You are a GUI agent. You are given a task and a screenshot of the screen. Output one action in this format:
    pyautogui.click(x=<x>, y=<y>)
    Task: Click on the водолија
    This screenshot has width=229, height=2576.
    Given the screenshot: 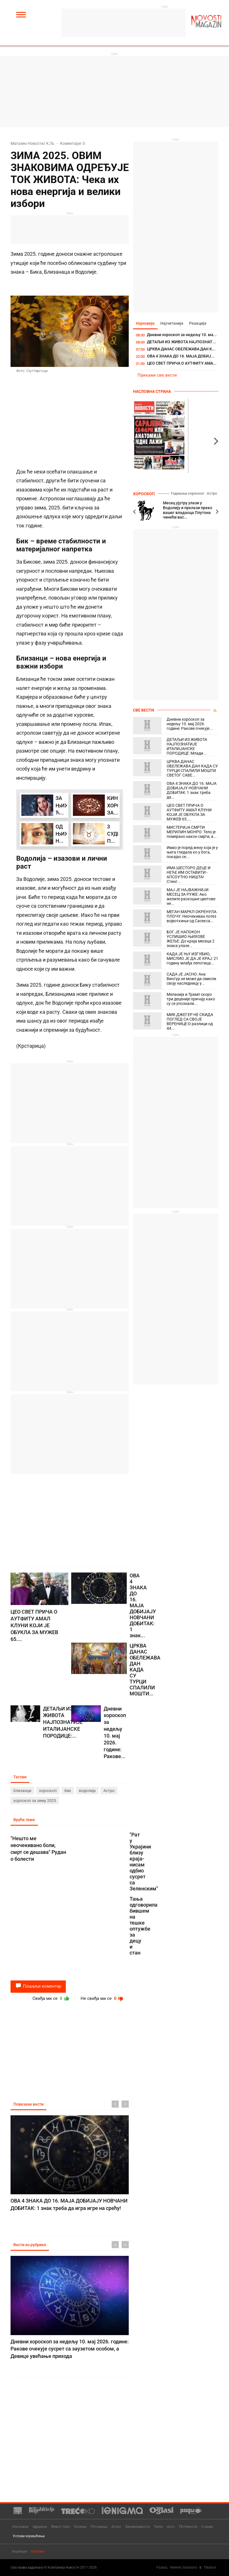 What is the action you would take?
    pyautogui.click(x=87, y=1790)
    